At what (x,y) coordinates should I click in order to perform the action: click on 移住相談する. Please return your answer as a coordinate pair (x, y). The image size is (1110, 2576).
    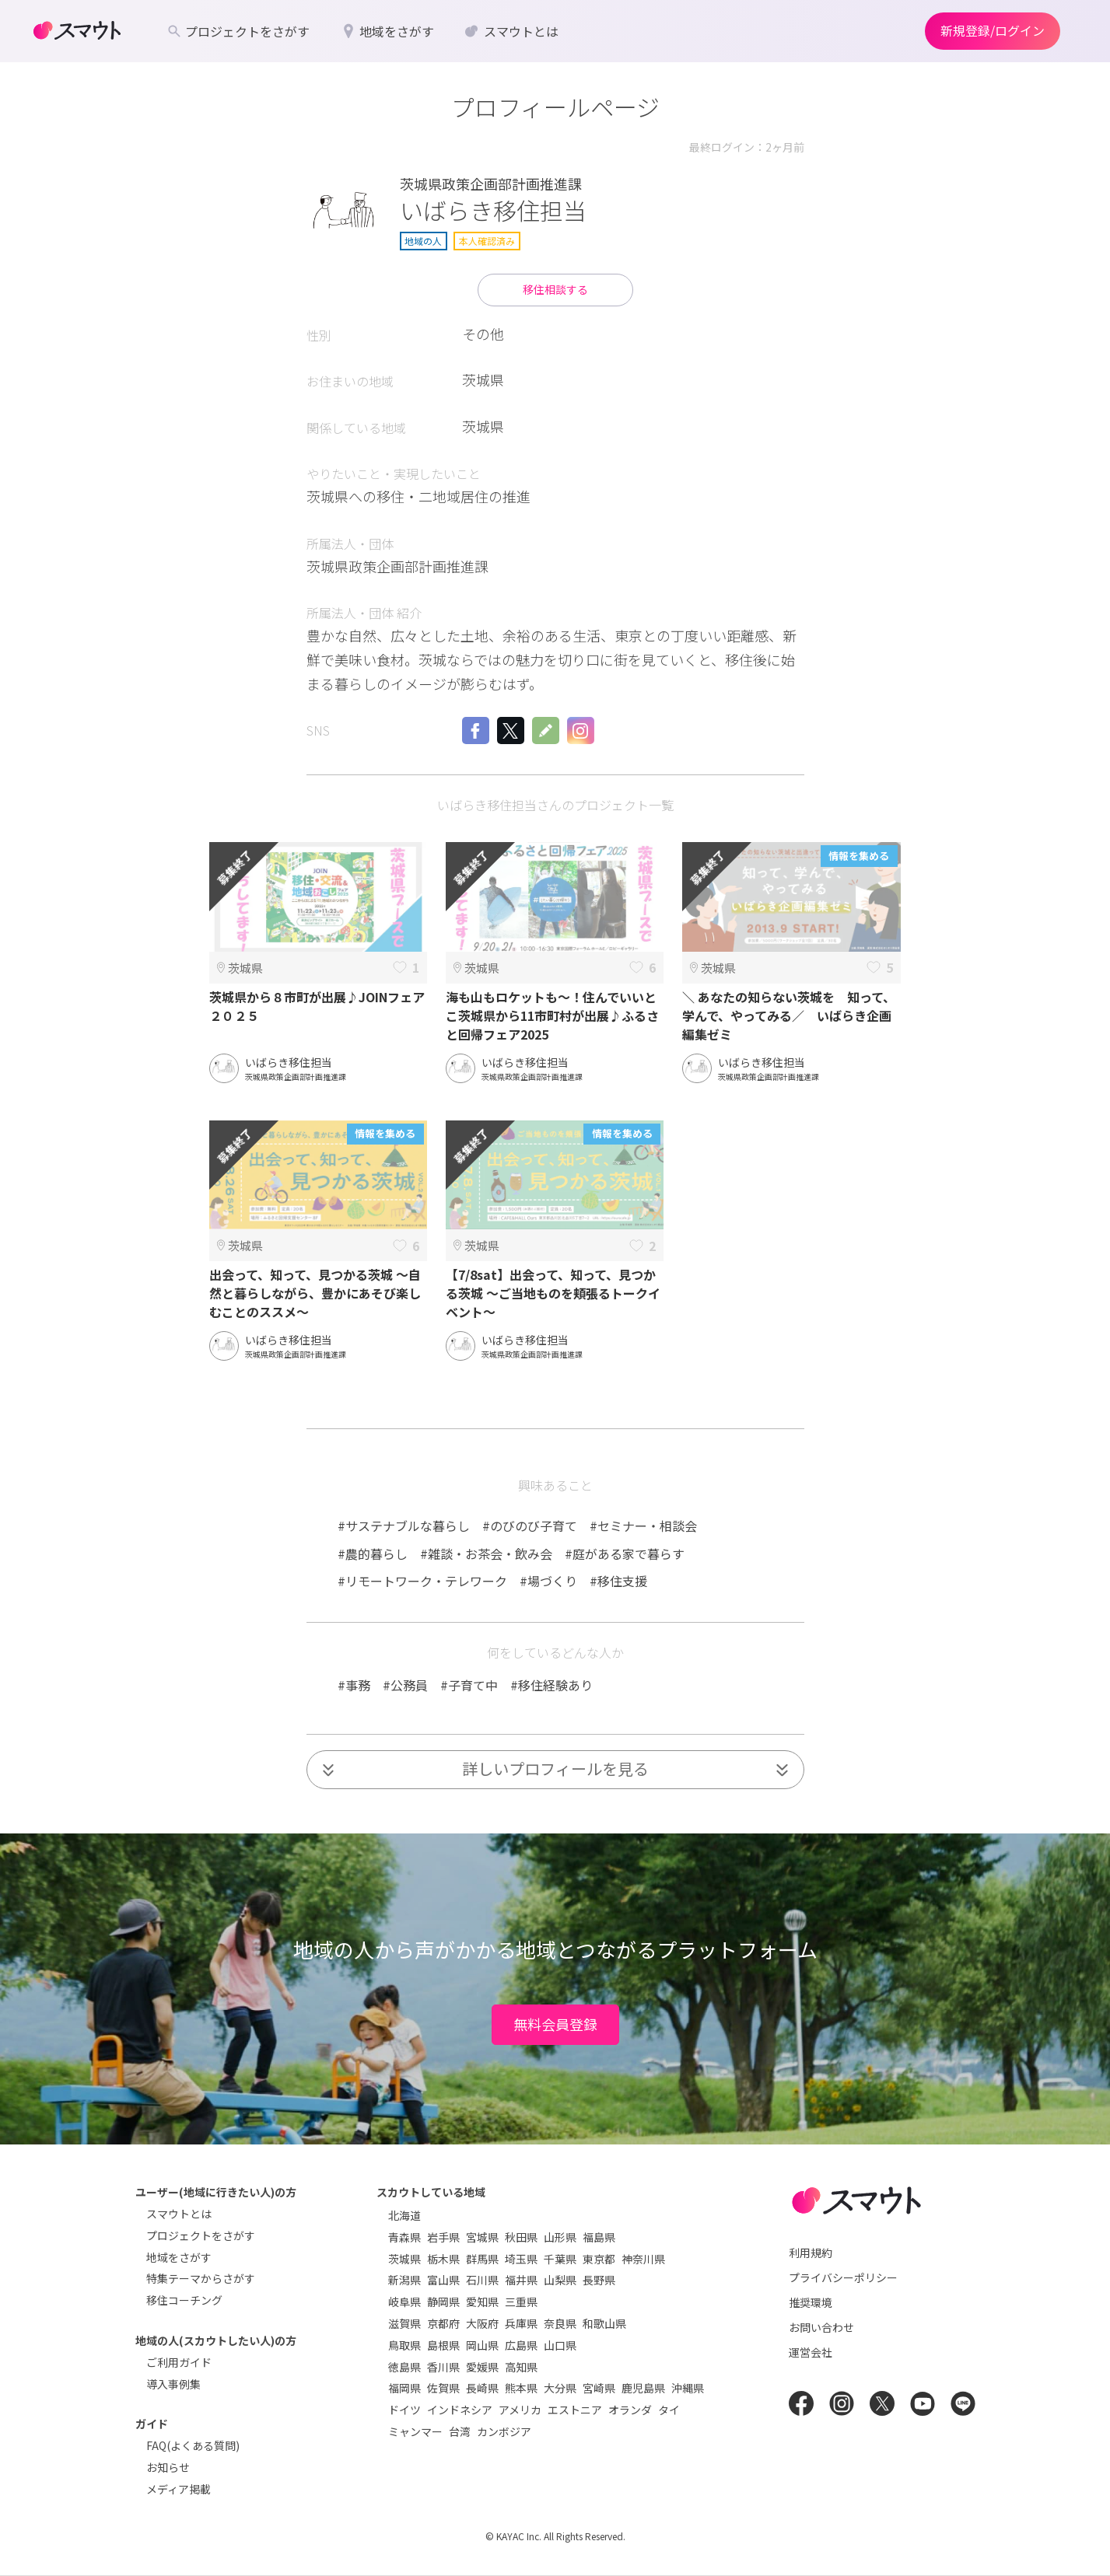
    Looking at the image, I should click on (555, 289).